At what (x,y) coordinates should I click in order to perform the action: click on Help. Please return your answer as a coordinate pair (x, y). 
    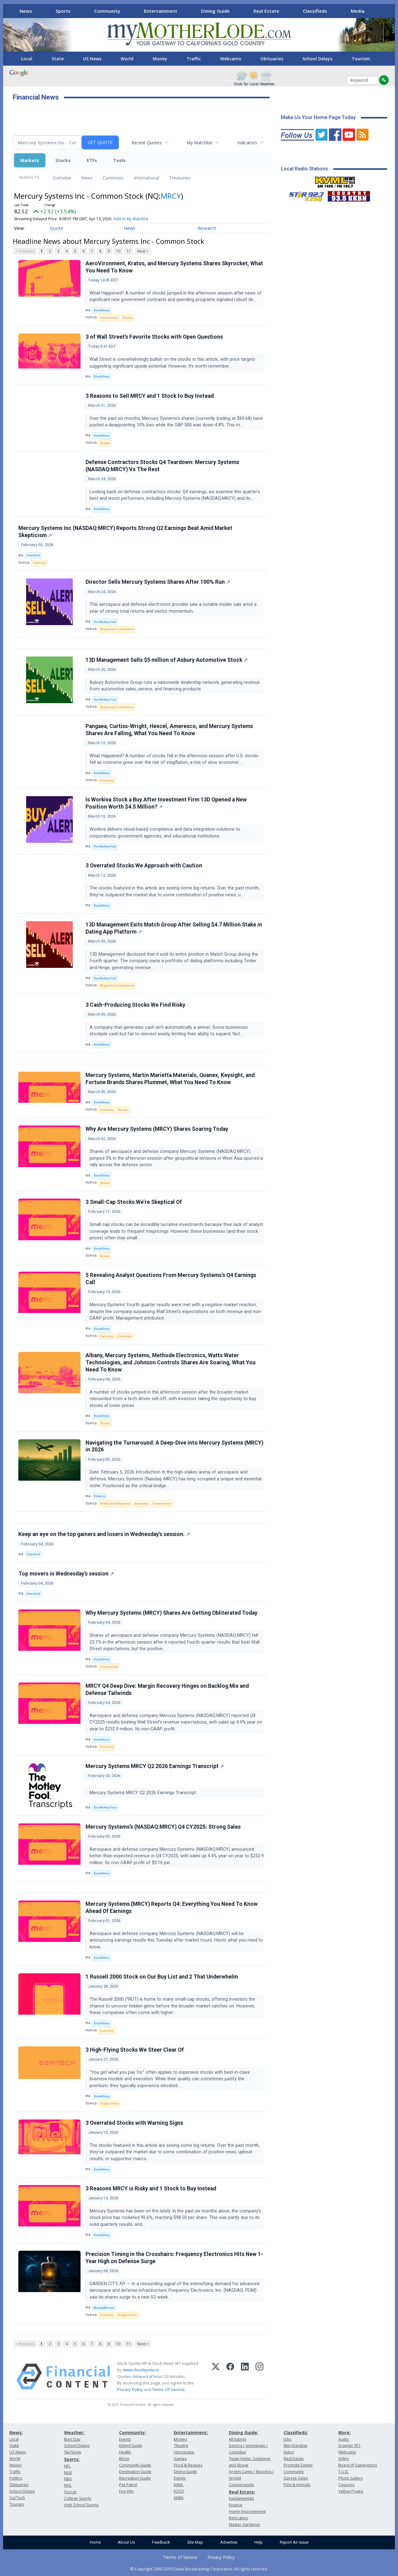
    Looking at the image, I should click on (258, 2542).